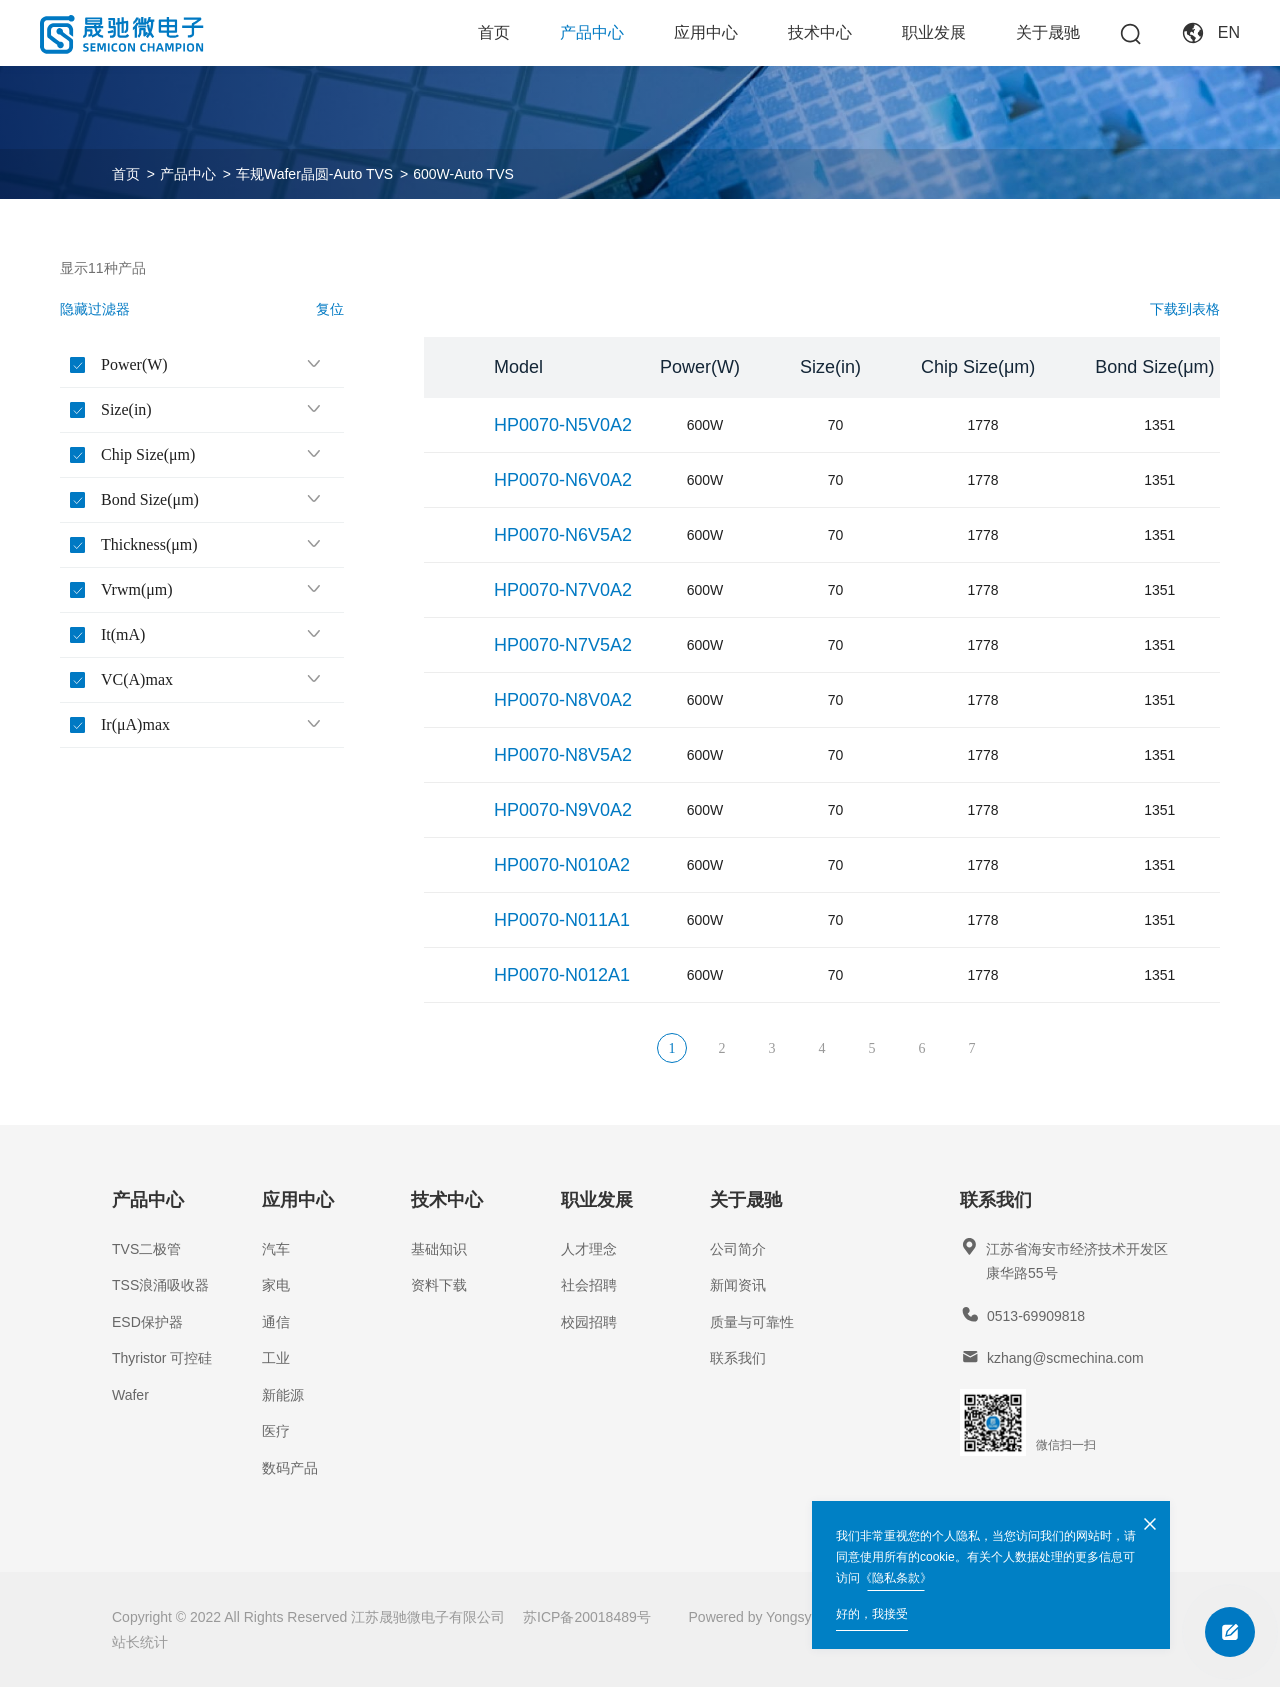 This screenshot has width=1280, height=1687. I want to click on 家电, so click(276, 1285).